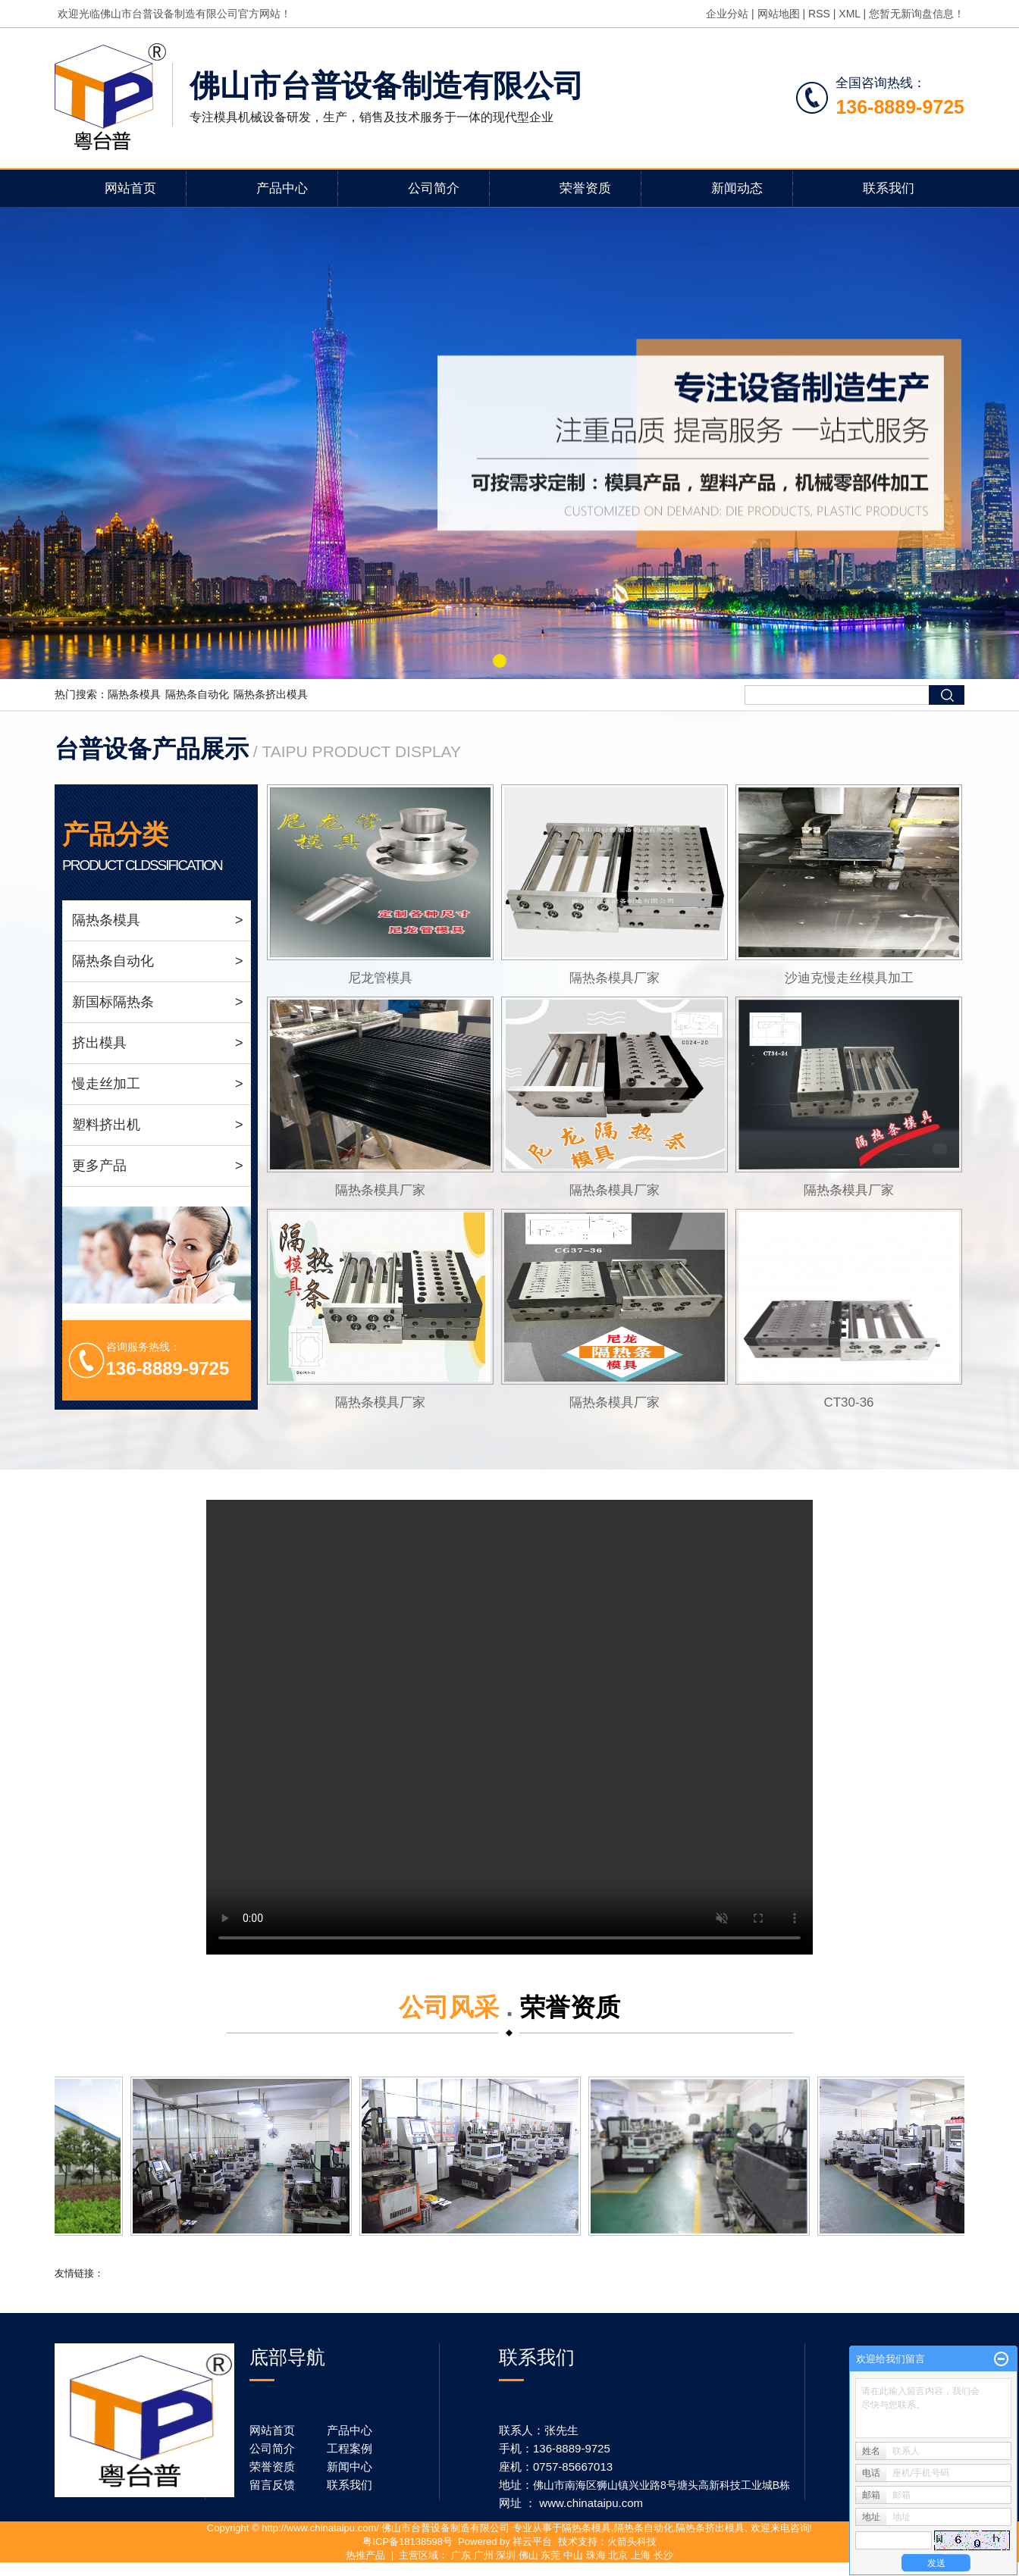  I want to click on 更多产品, so click(157, 1166).